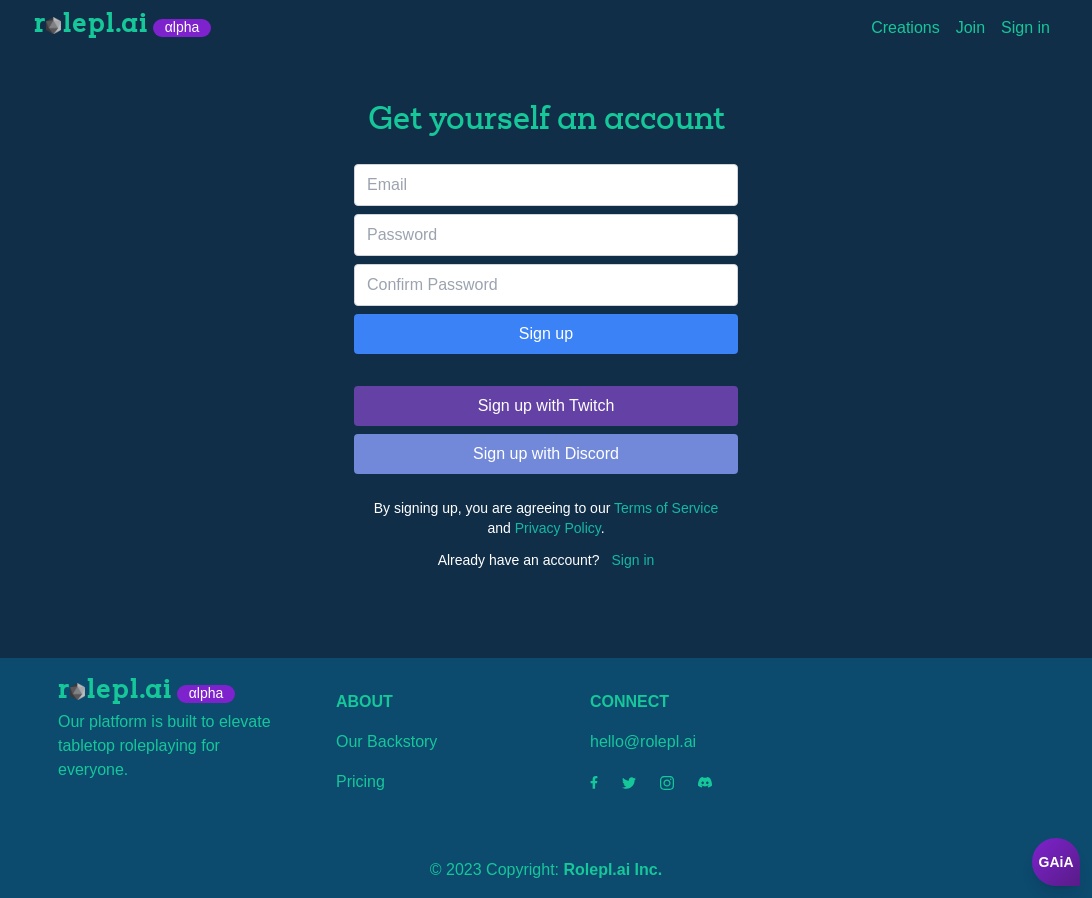 The image size is (1092, 898). What do you see at coordinates (1056, 862) in the screenshot?
I see `GAiA` at bounding box center [1056, 862].